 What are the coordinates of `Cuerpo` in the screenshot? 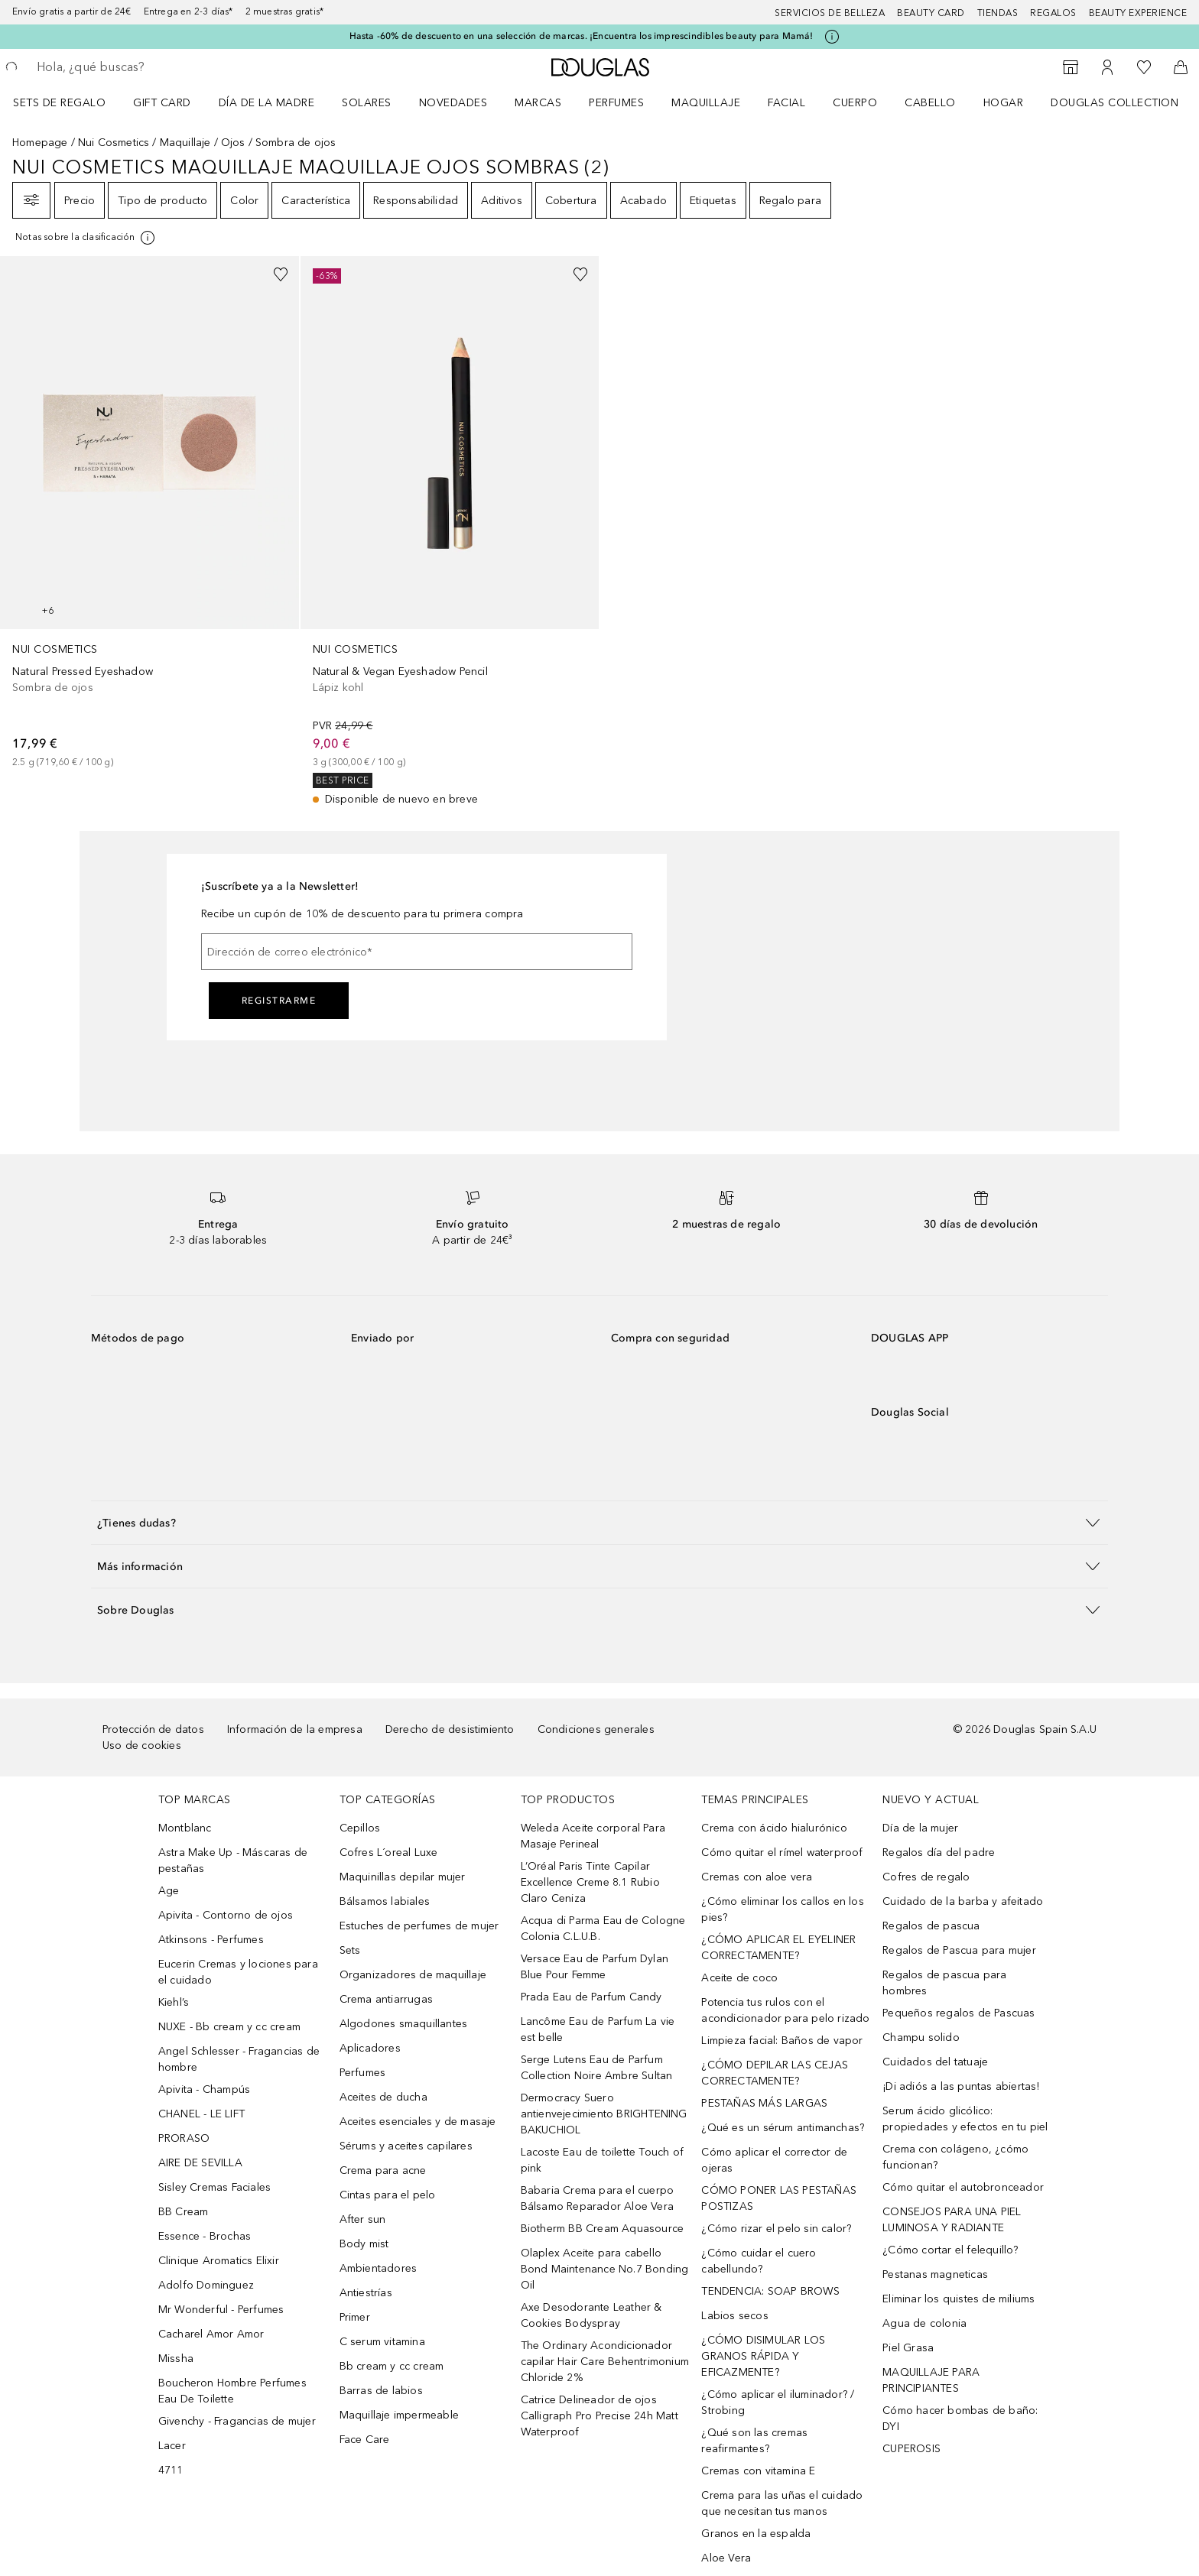 It's located at (855, 102).